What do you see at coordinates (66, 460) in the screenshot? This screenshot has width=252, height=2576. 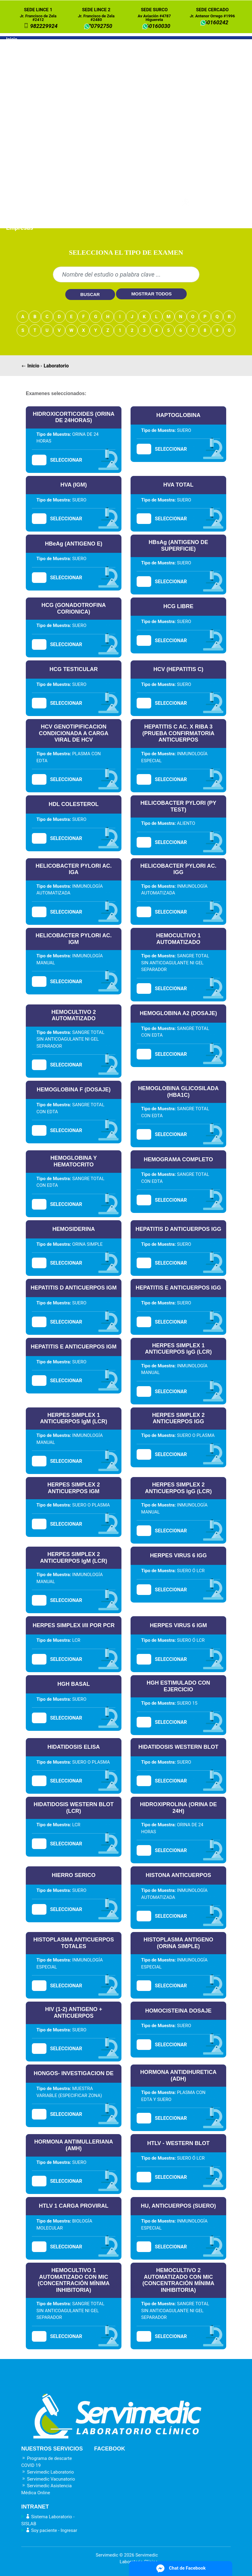 I see `SELECCIONAR` at bounding box center [66, 460].